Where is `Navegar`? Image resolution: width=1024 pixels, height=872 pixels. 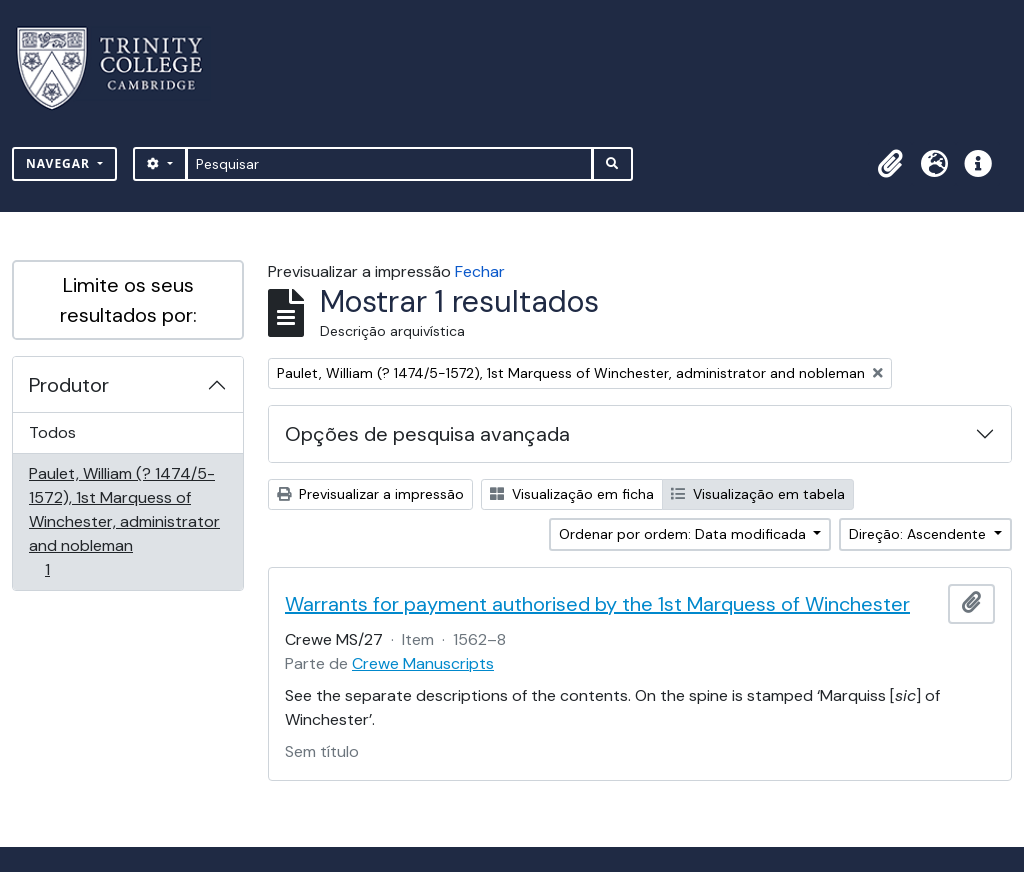 Navegar is located at coordinates (60, 163).